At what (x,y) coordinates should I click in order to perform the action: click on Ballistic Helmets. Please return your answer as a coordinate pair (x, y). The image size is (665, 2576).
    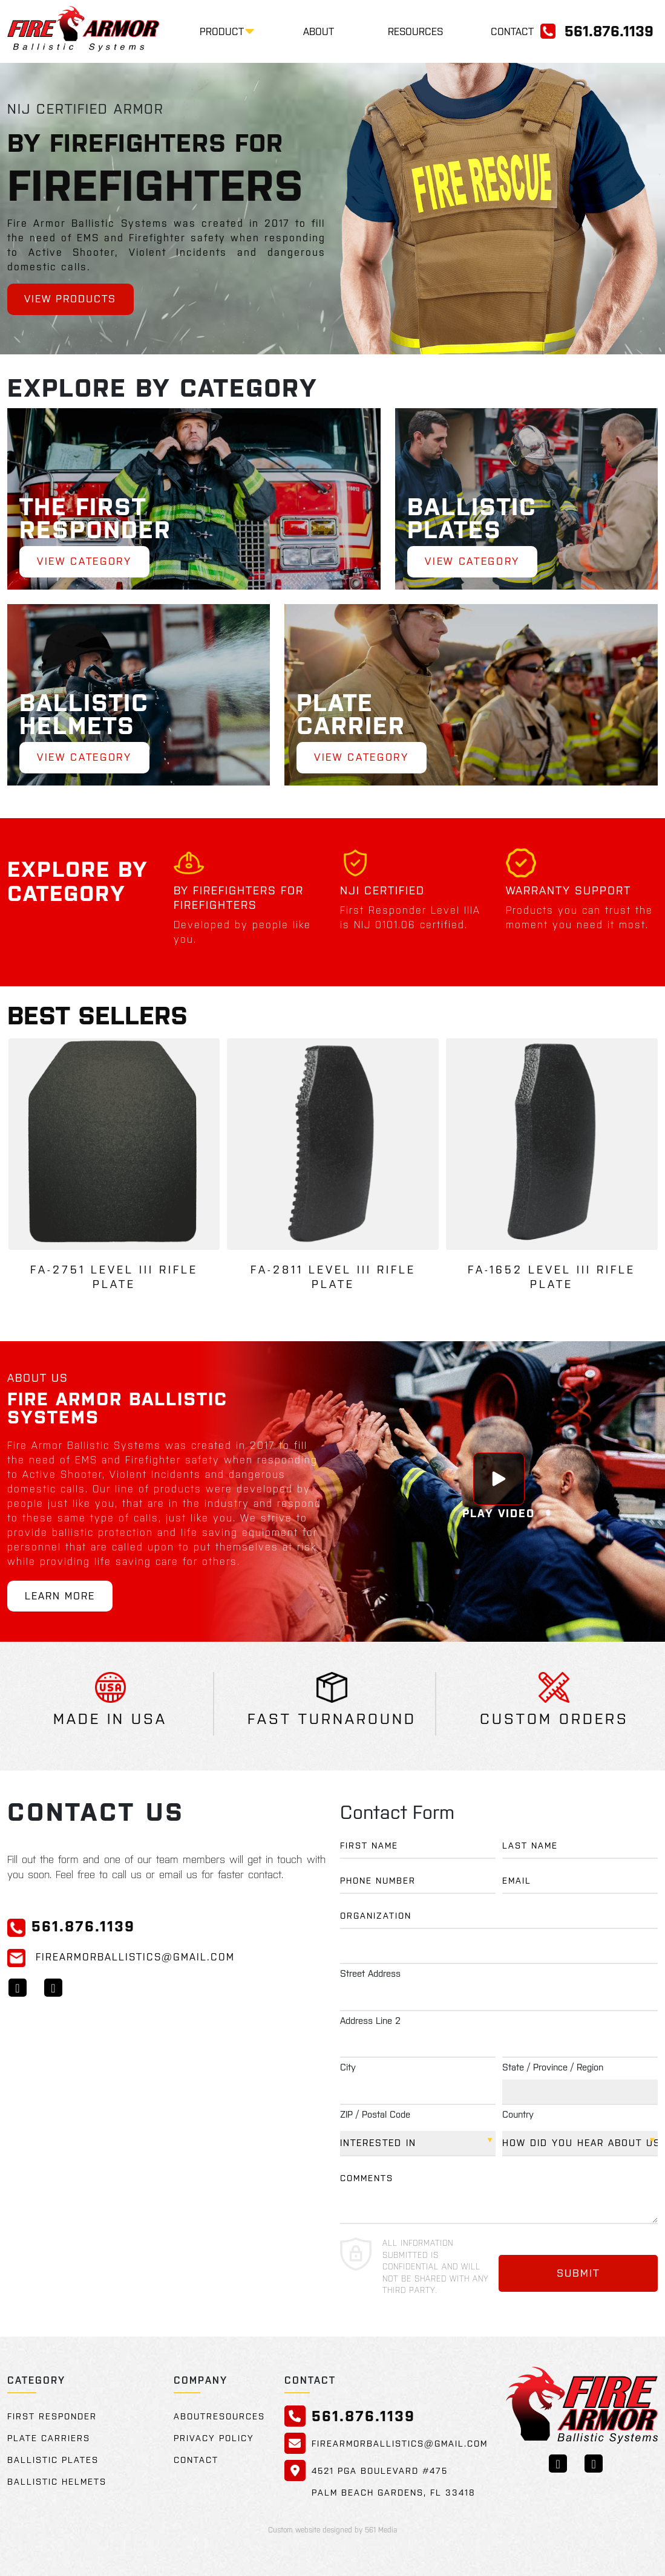
    Looking at the image, I should click on (56, 2482).